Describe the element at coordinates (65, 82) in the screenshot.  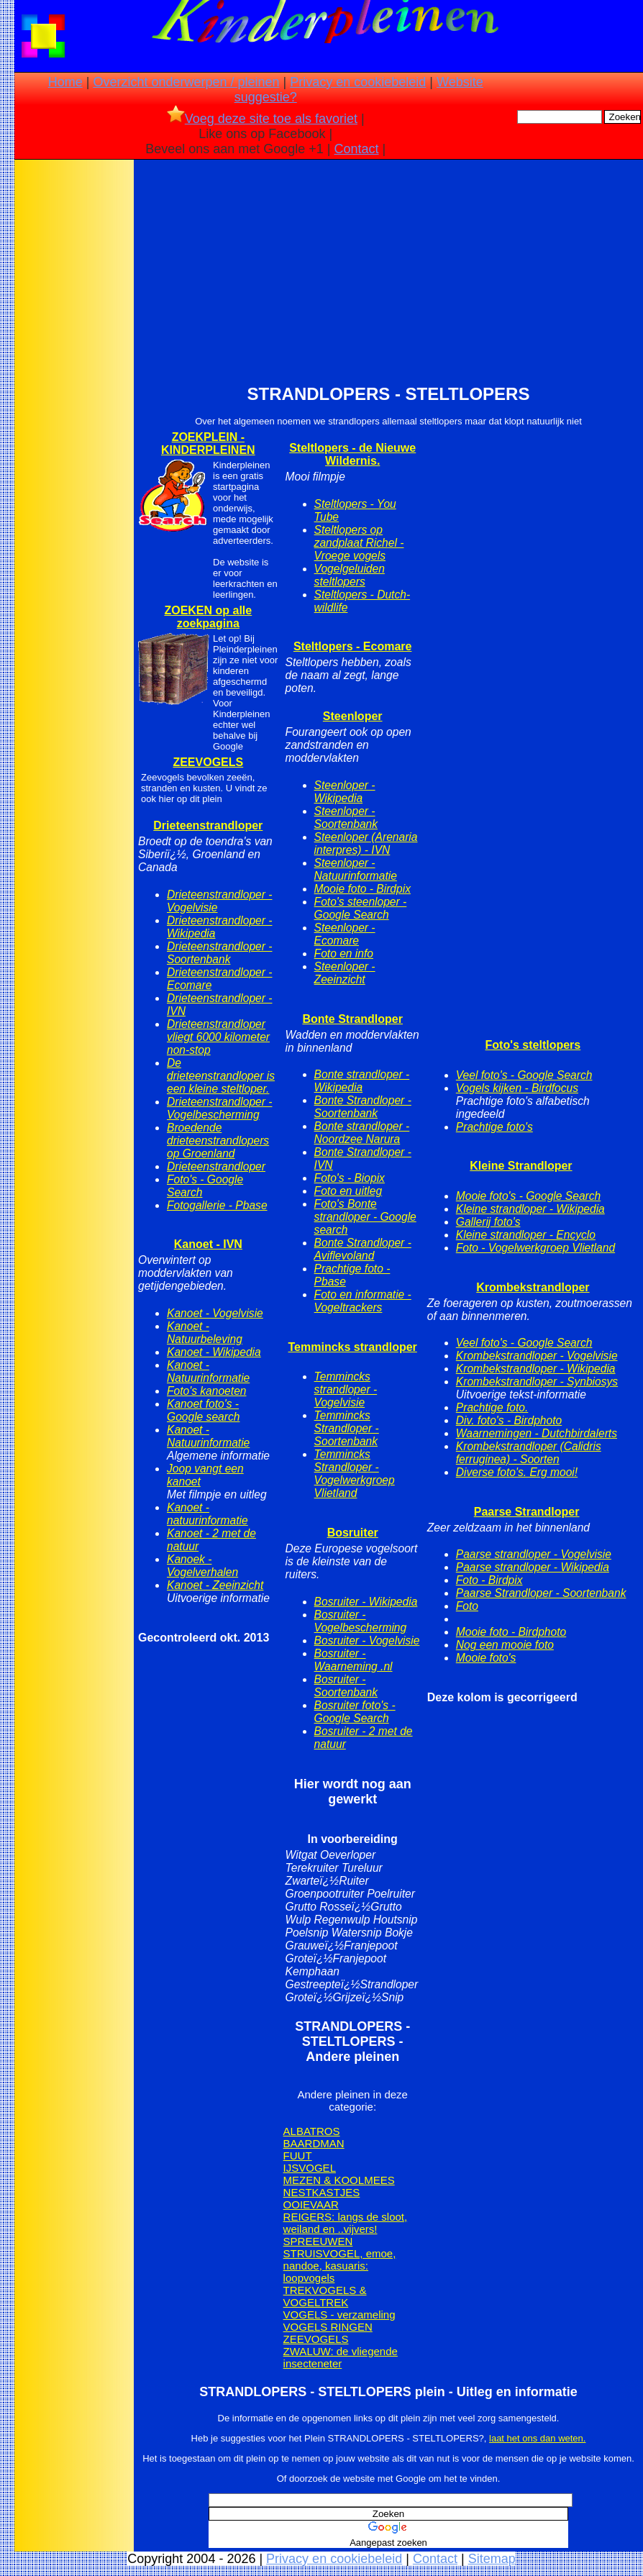
I see `Home` at that location.